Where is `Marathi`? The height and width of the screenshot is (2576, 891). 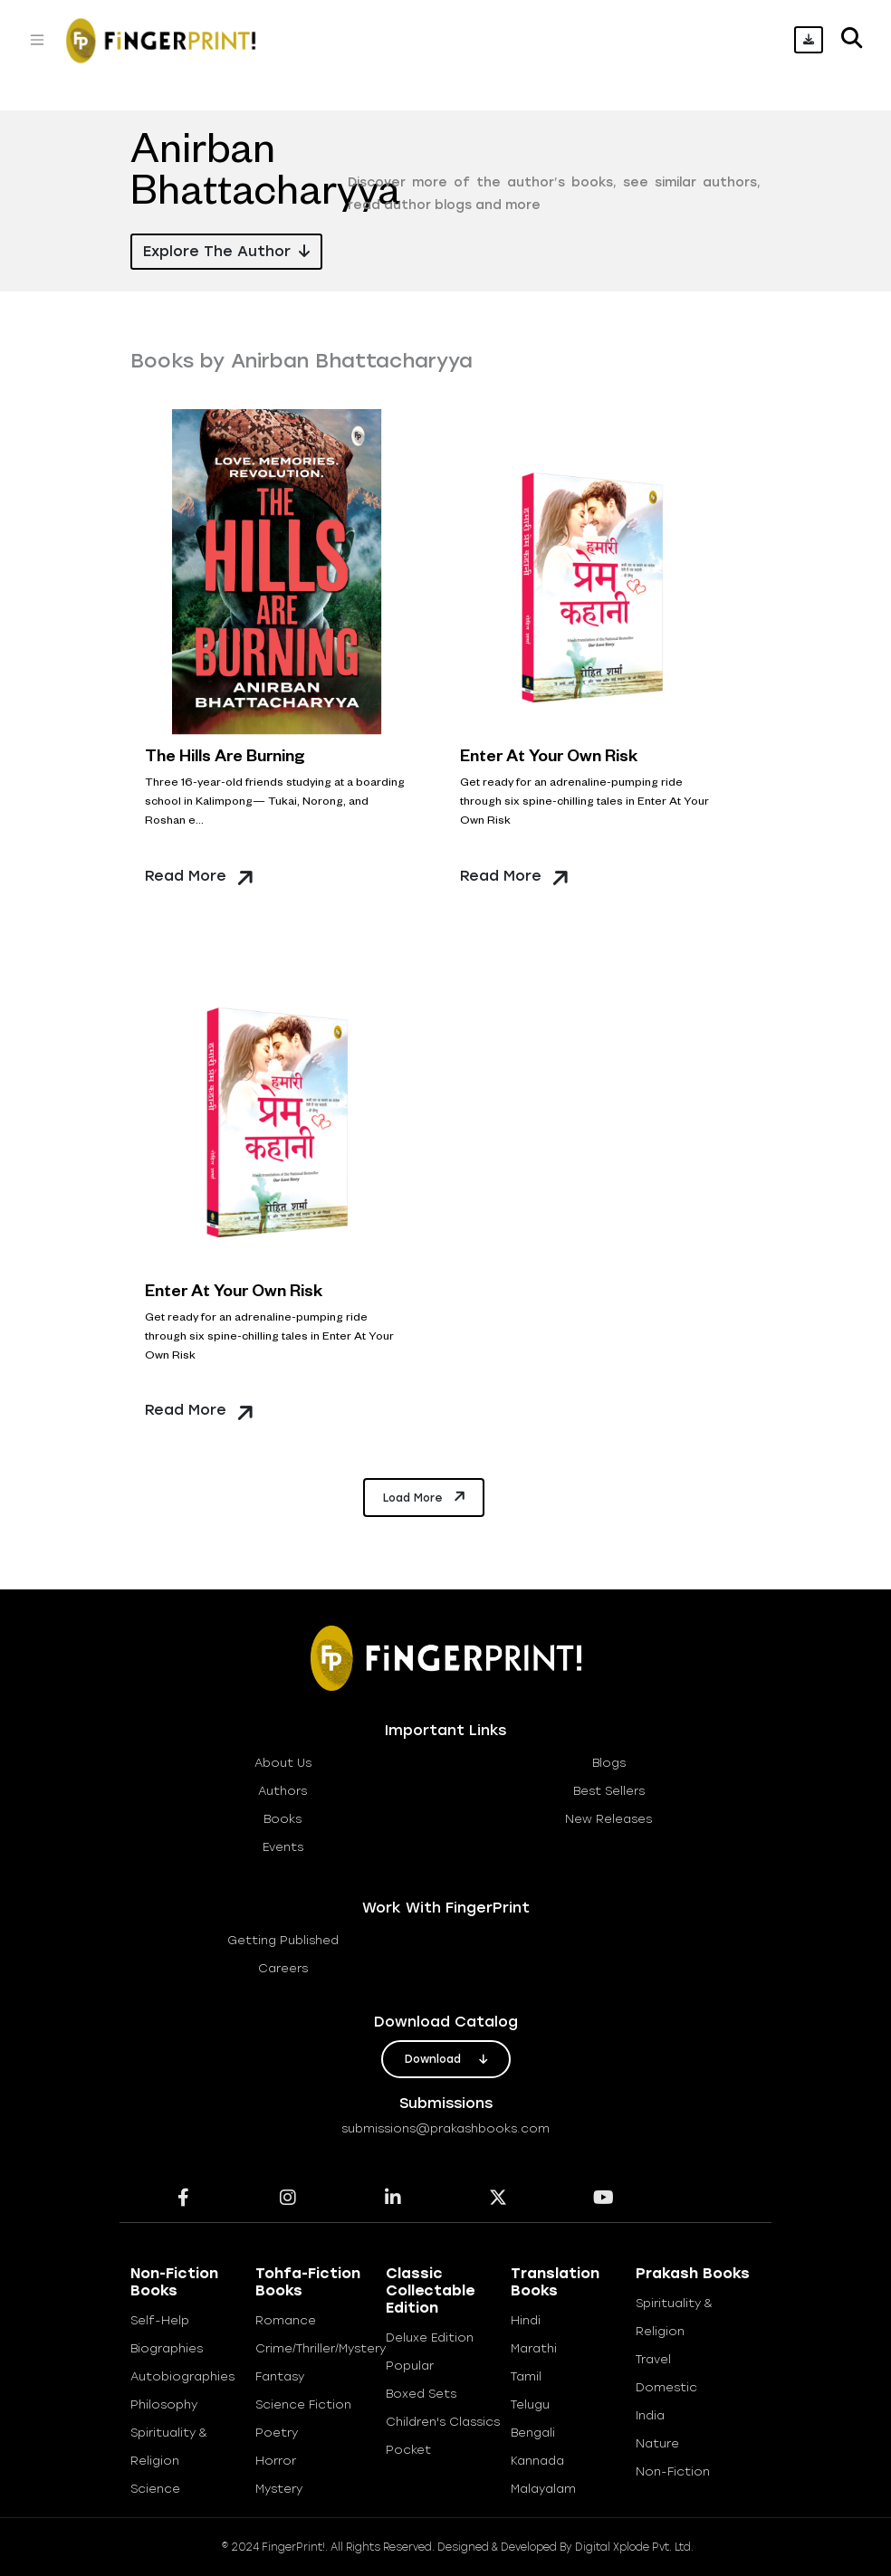
Marathi is located at coordinates (534, 2348).